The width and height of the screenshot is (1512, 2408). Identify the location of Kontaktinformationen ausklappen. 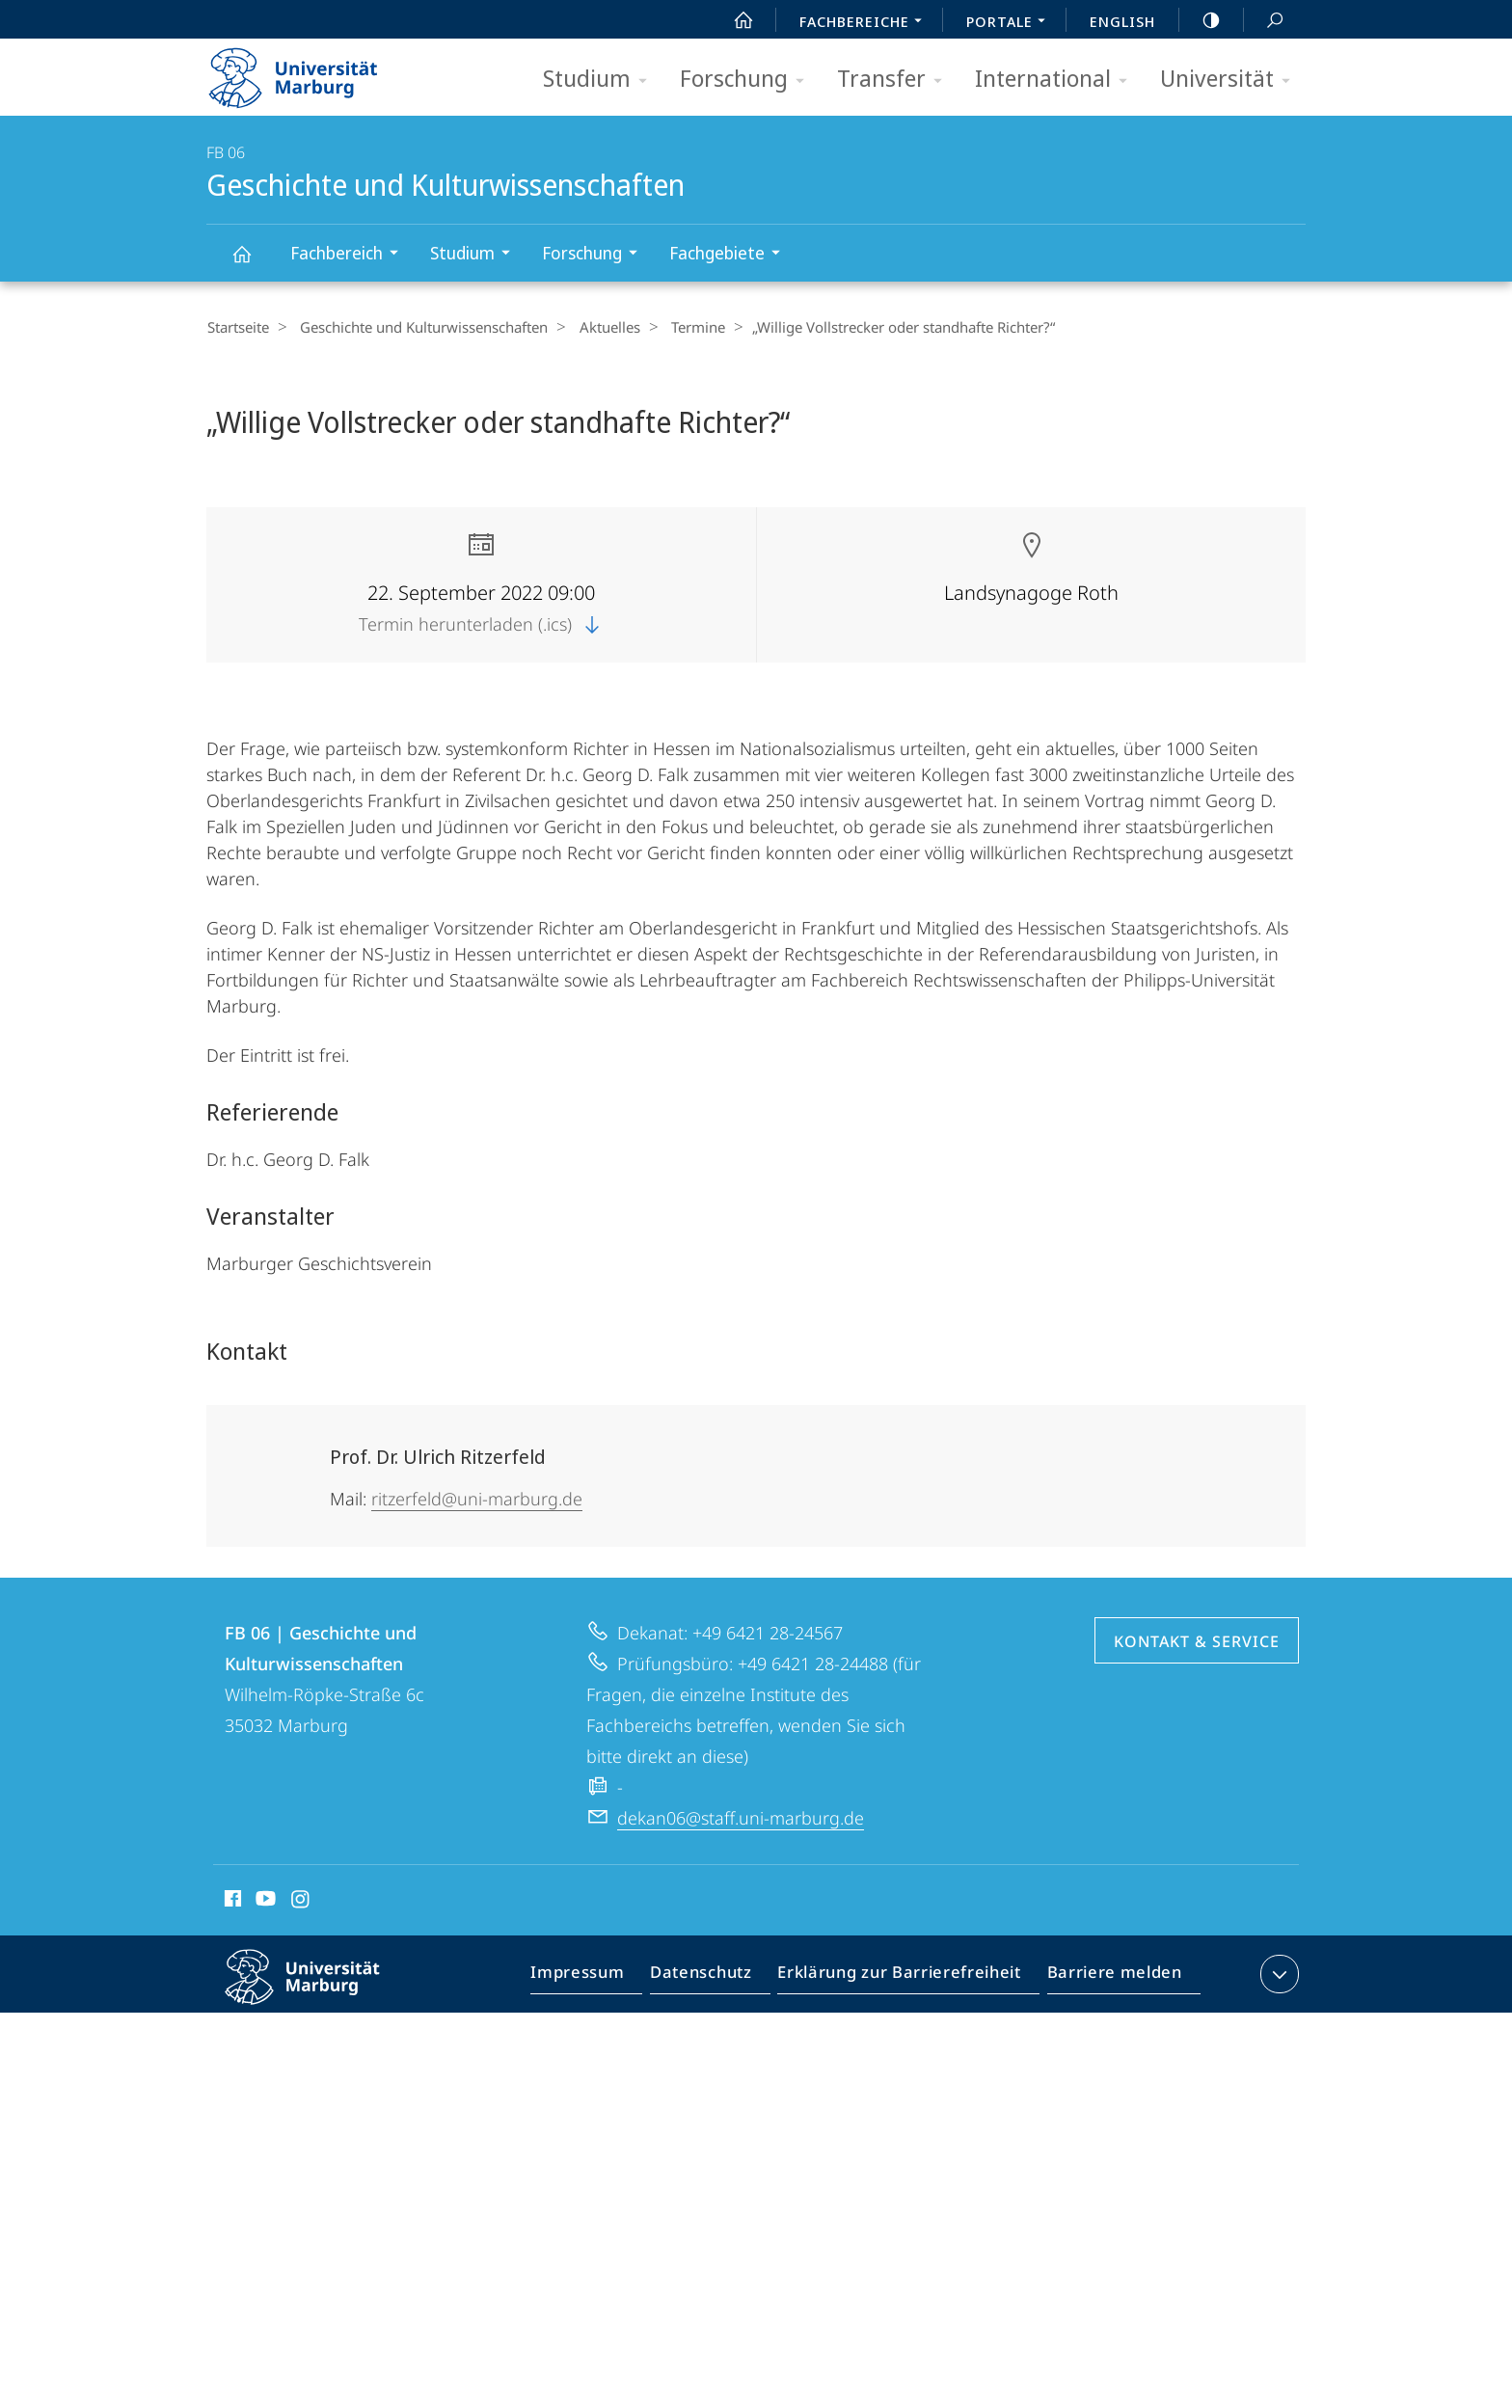
(1277, 1973).